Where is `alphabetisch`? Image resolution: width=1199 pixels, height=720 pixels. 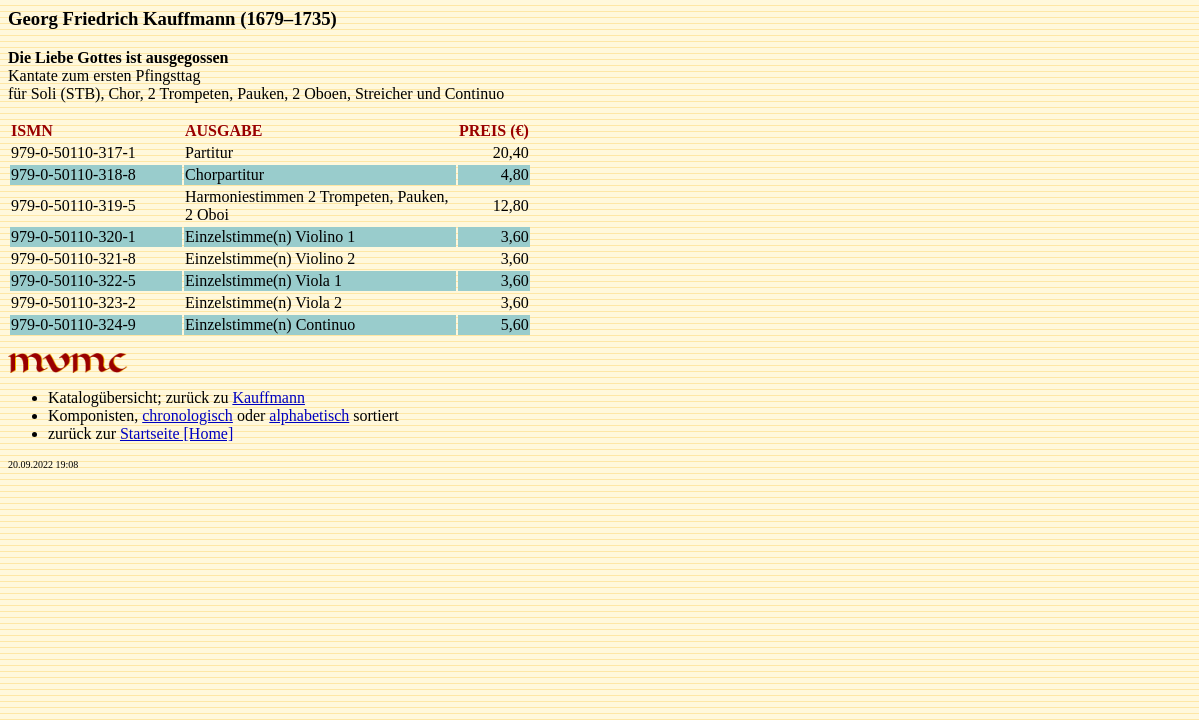
alphabetisch is located at coordinates (309, 415).